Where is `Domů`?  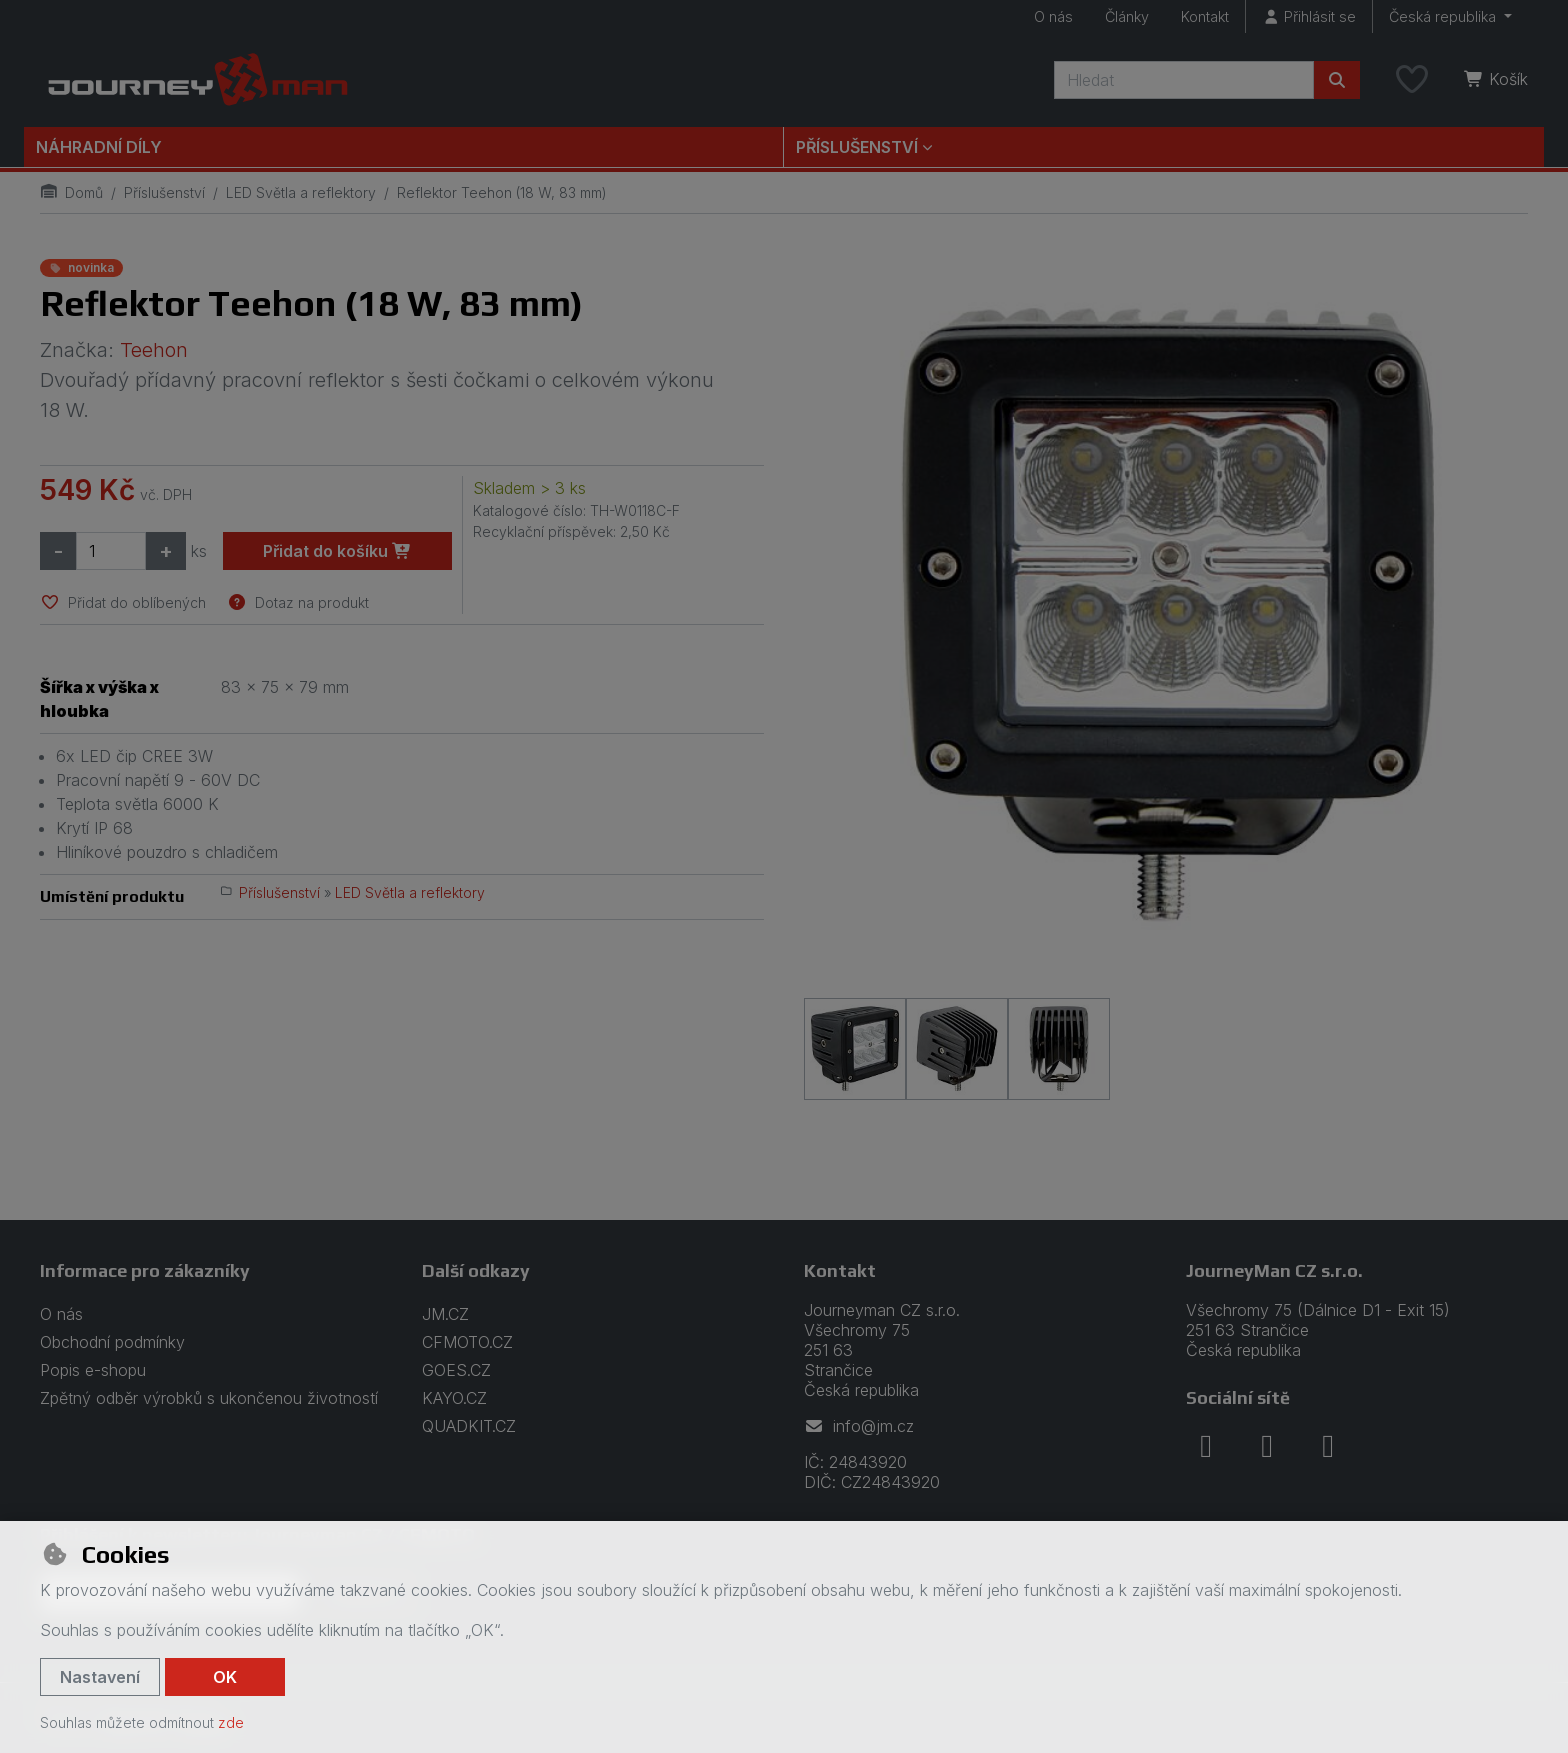 Domů is located at coordinates (71, 192).